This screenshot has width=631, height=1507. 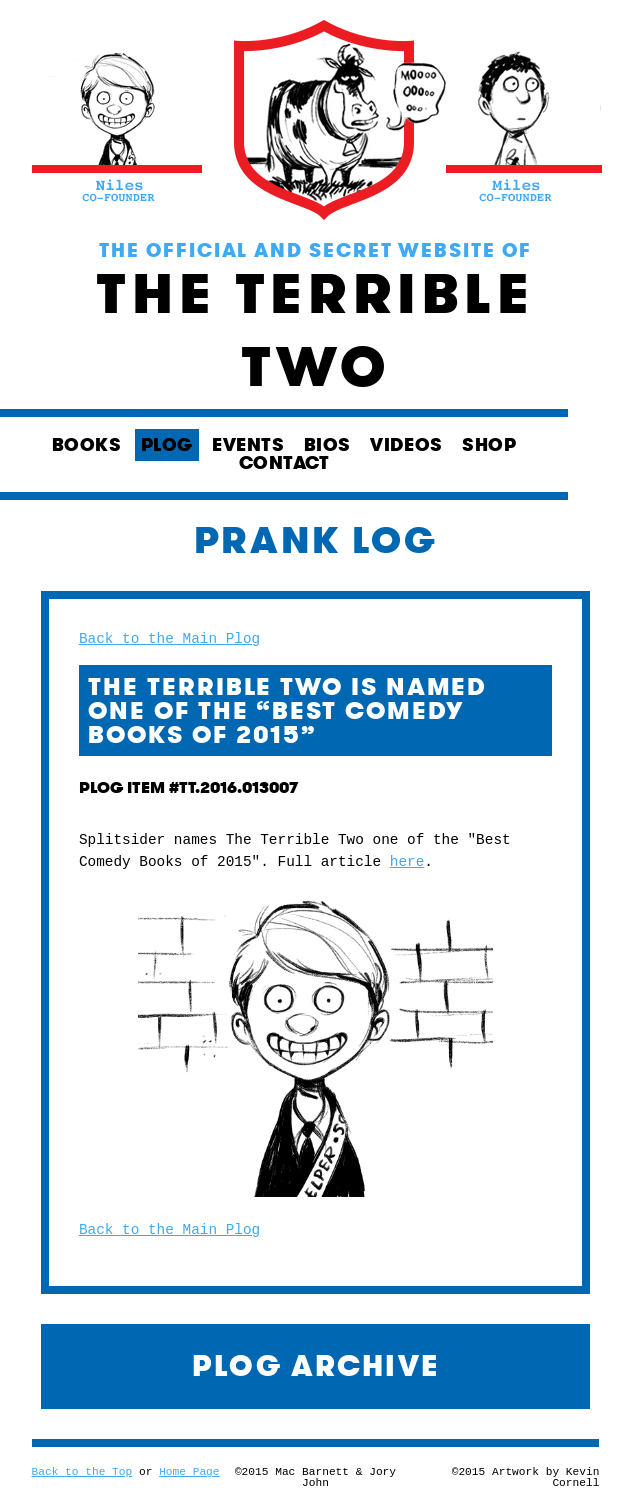 I want to click on EVENTS, so click(x=248, y=445).